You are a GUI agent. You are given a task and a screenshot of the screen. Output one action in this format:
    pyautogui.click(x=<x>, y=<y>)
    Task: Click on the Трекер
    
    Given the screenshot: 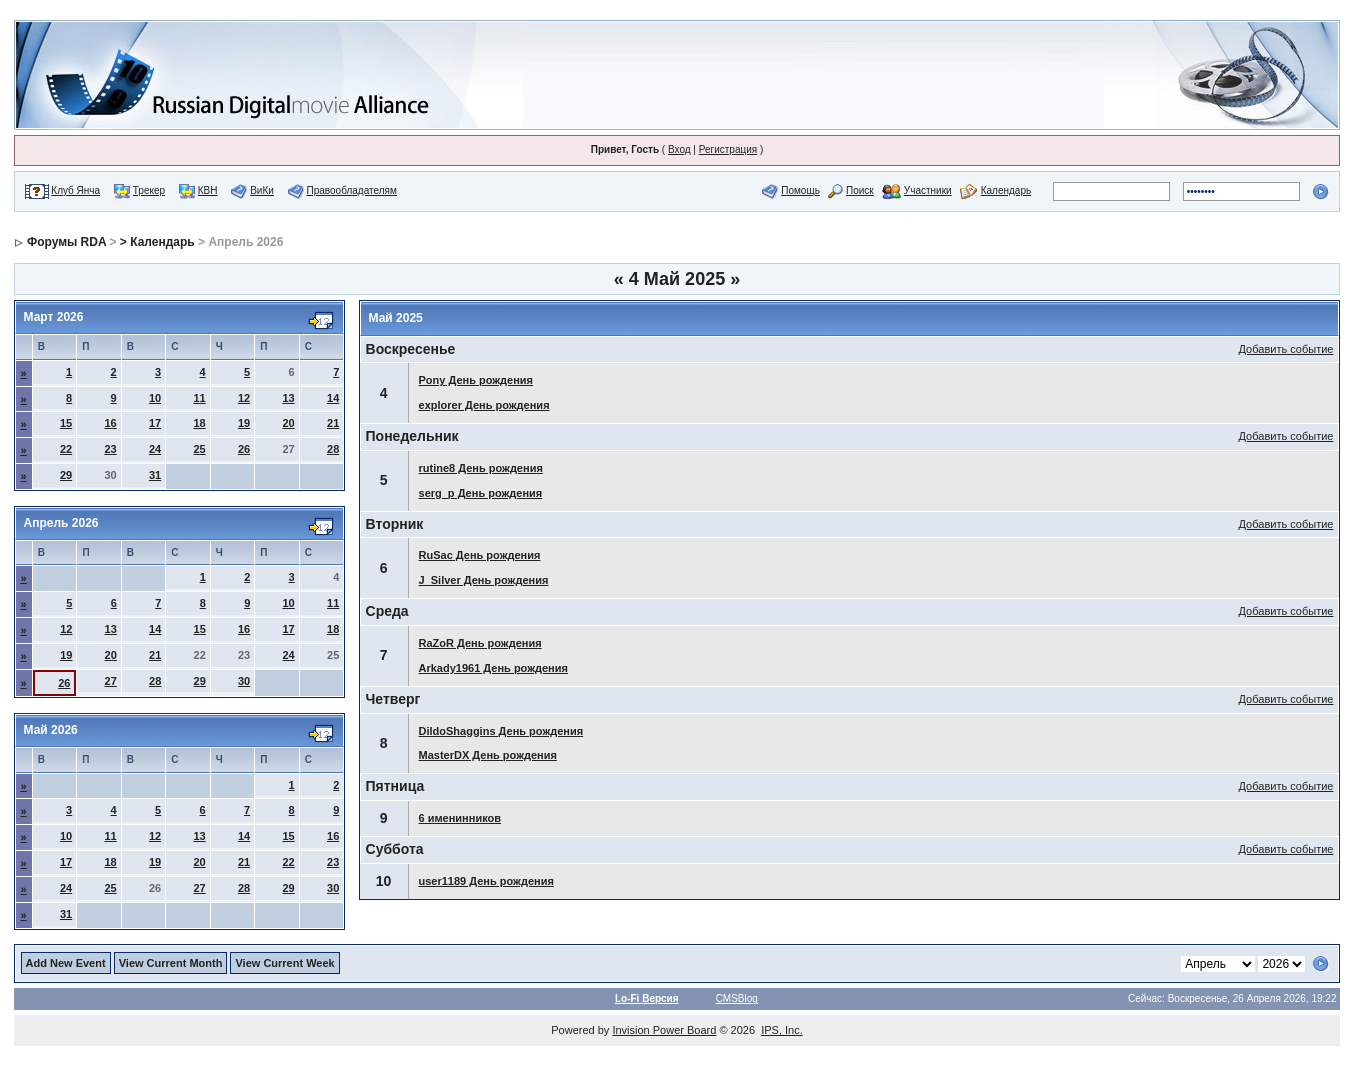 What is the action you would take?
    pyautogui.click(x=149, y=190)
    